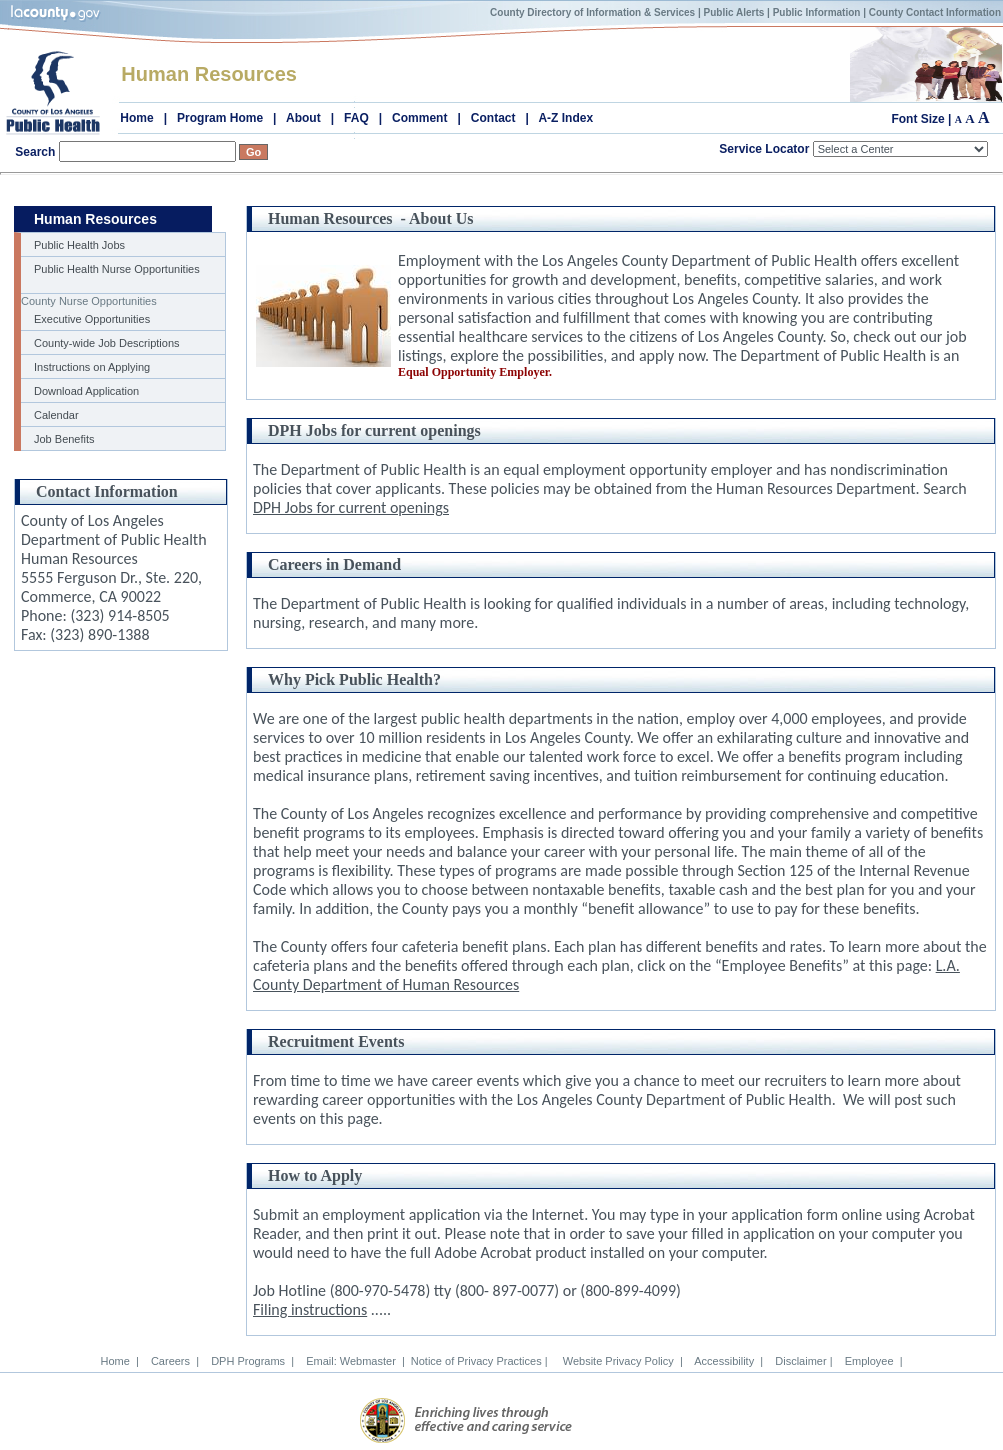 The height and width of the screenshot is (1450, 1003). I want to click on Public Health Jobs, so click(79, 245).